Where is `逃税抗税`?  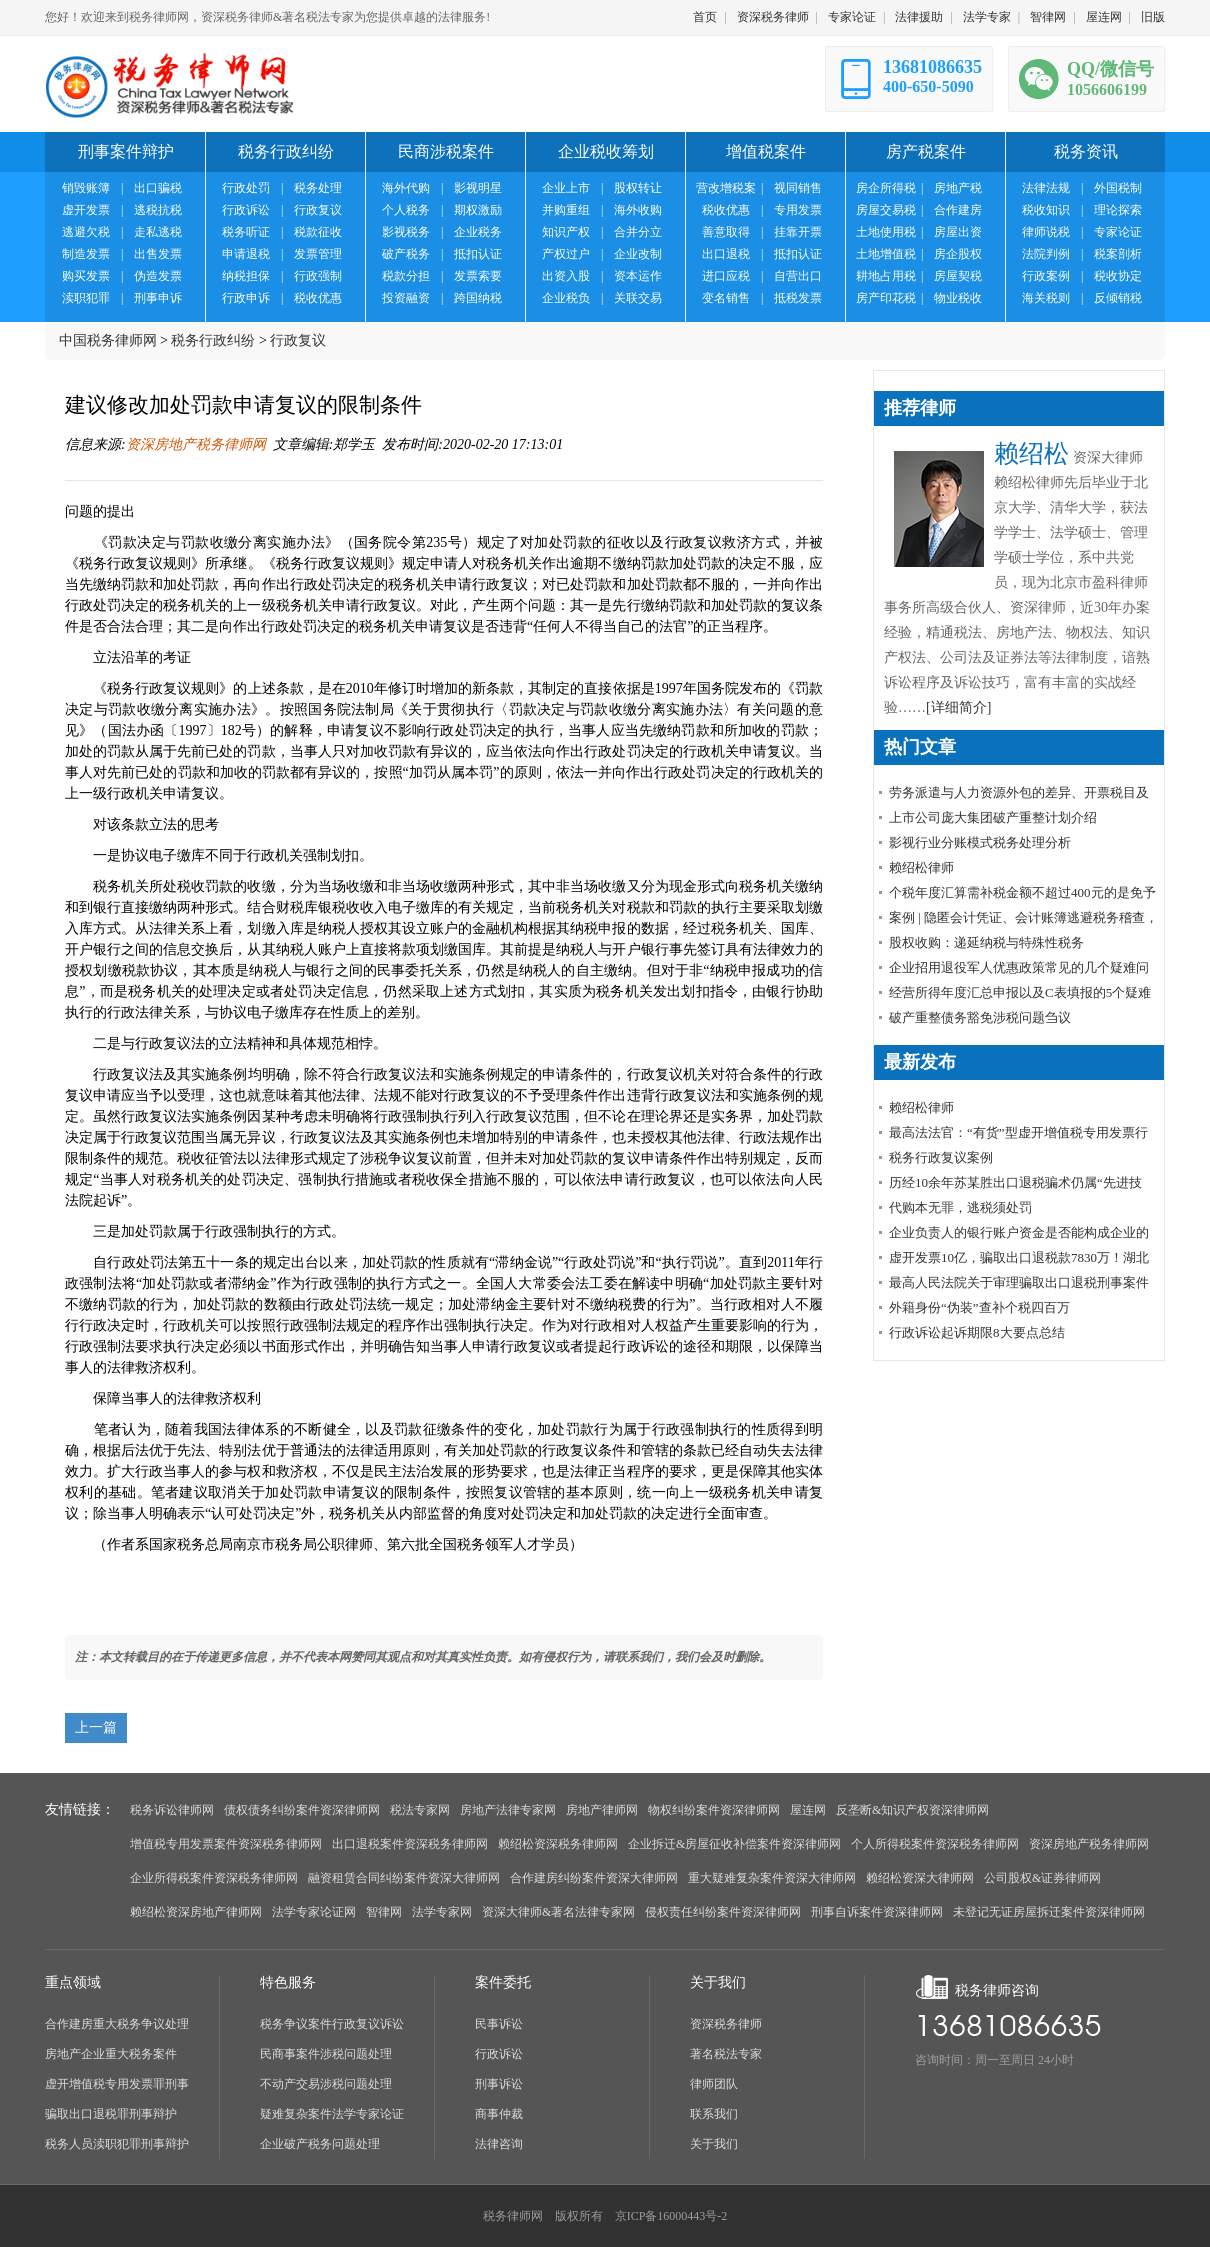 逃税抗税 is located at coordinates (158, 210).